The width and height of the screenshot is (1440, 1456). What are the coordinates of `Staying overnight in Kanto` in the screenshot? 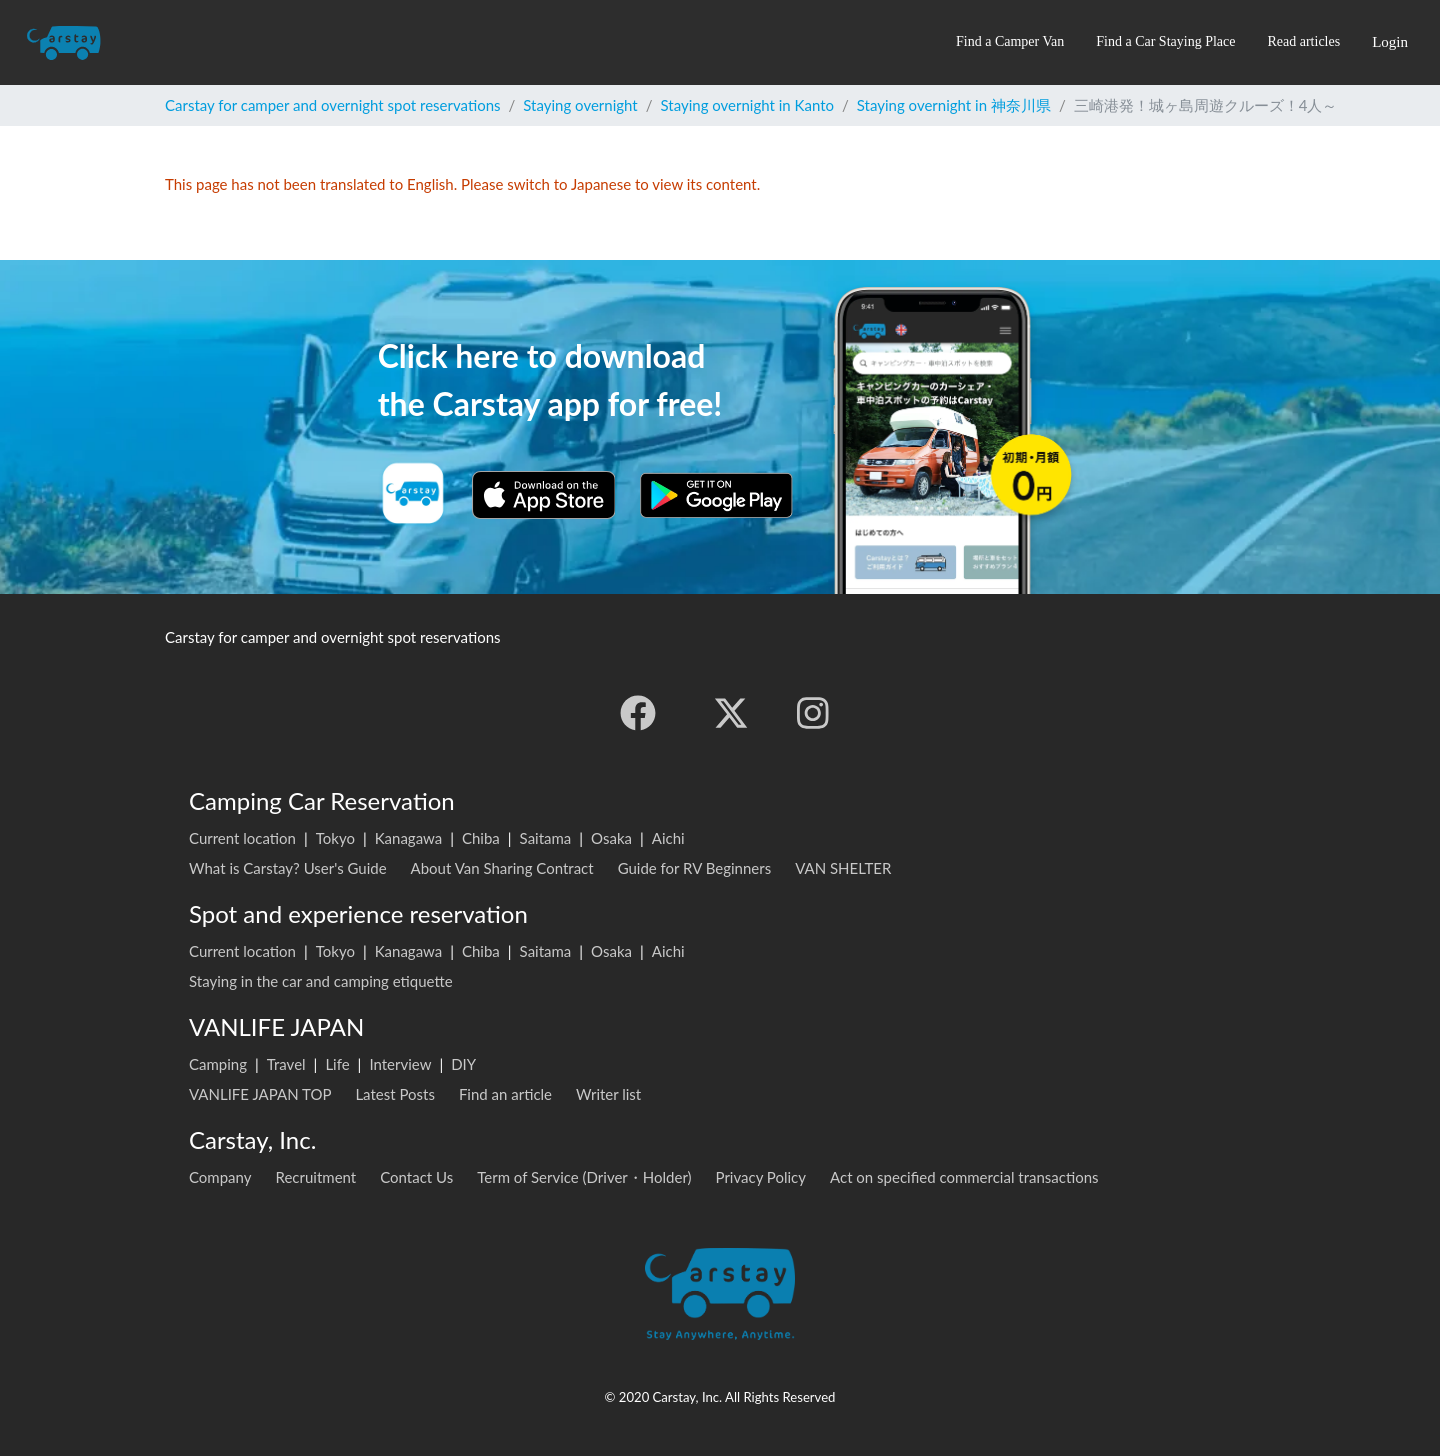 It's located at (748, 105).